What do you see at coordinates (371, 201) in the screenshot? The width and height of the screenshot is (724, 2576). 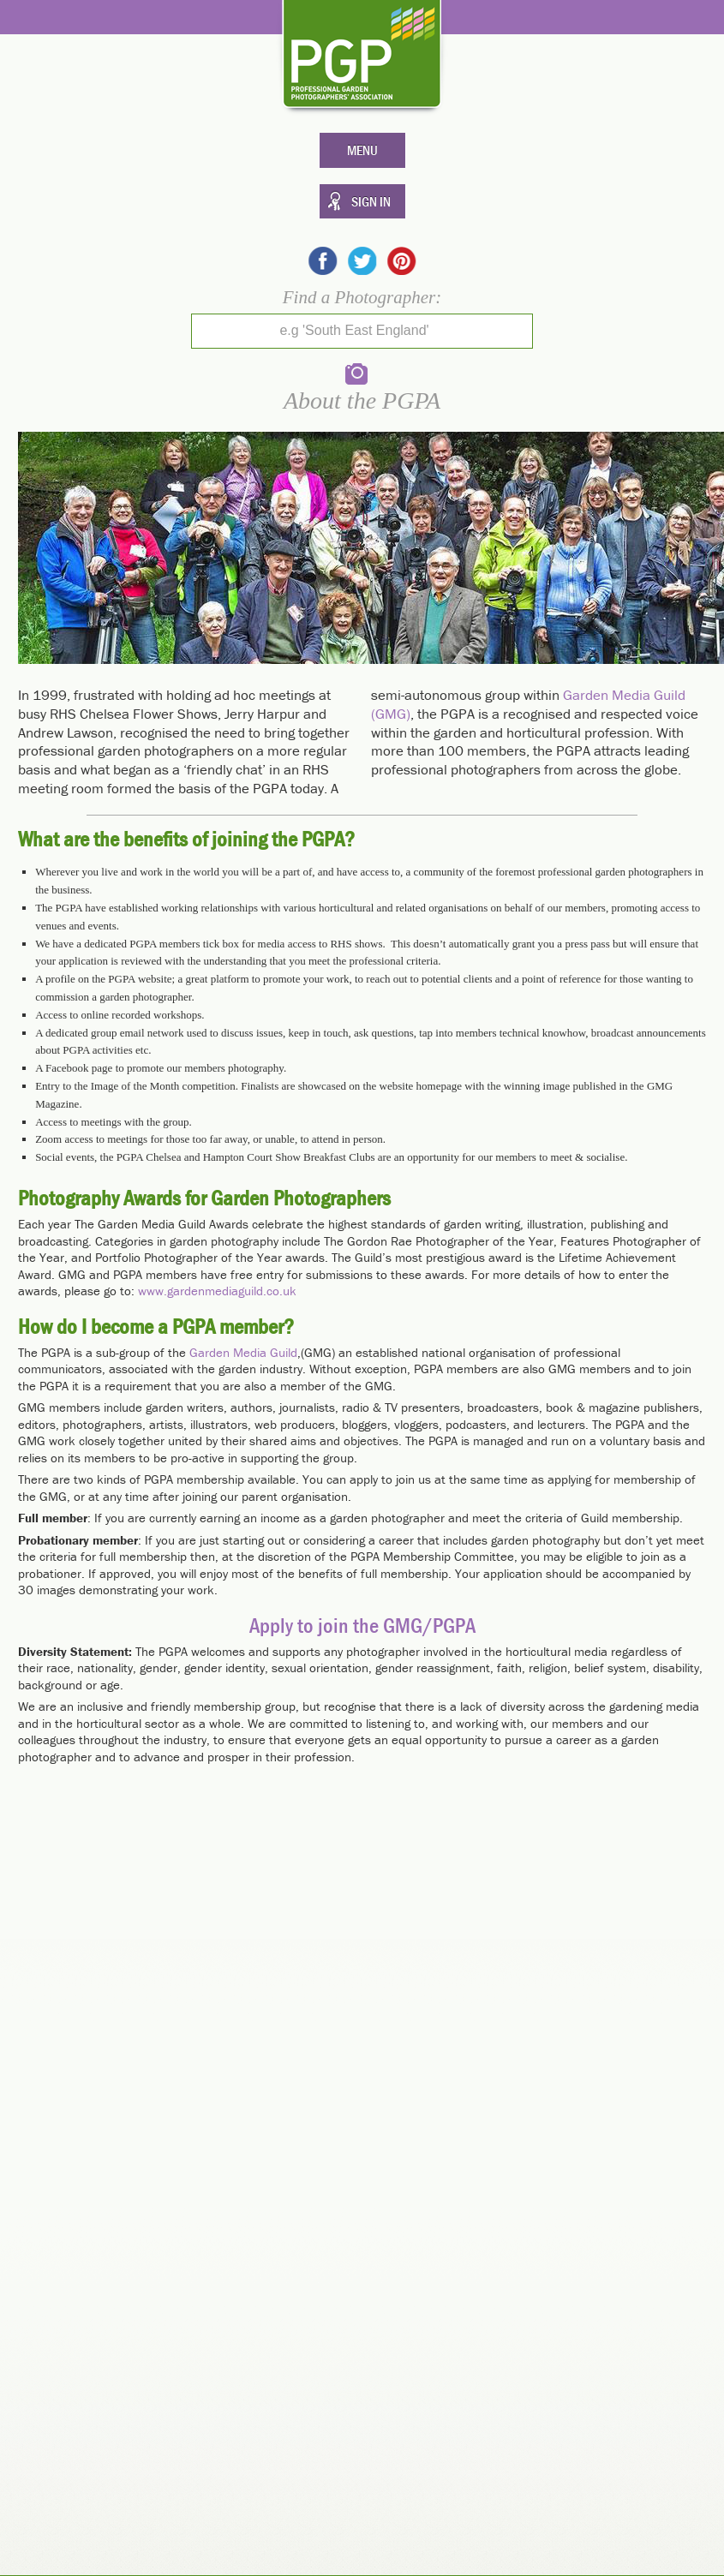 I see `Sign In` at bounding box center [371, 201].